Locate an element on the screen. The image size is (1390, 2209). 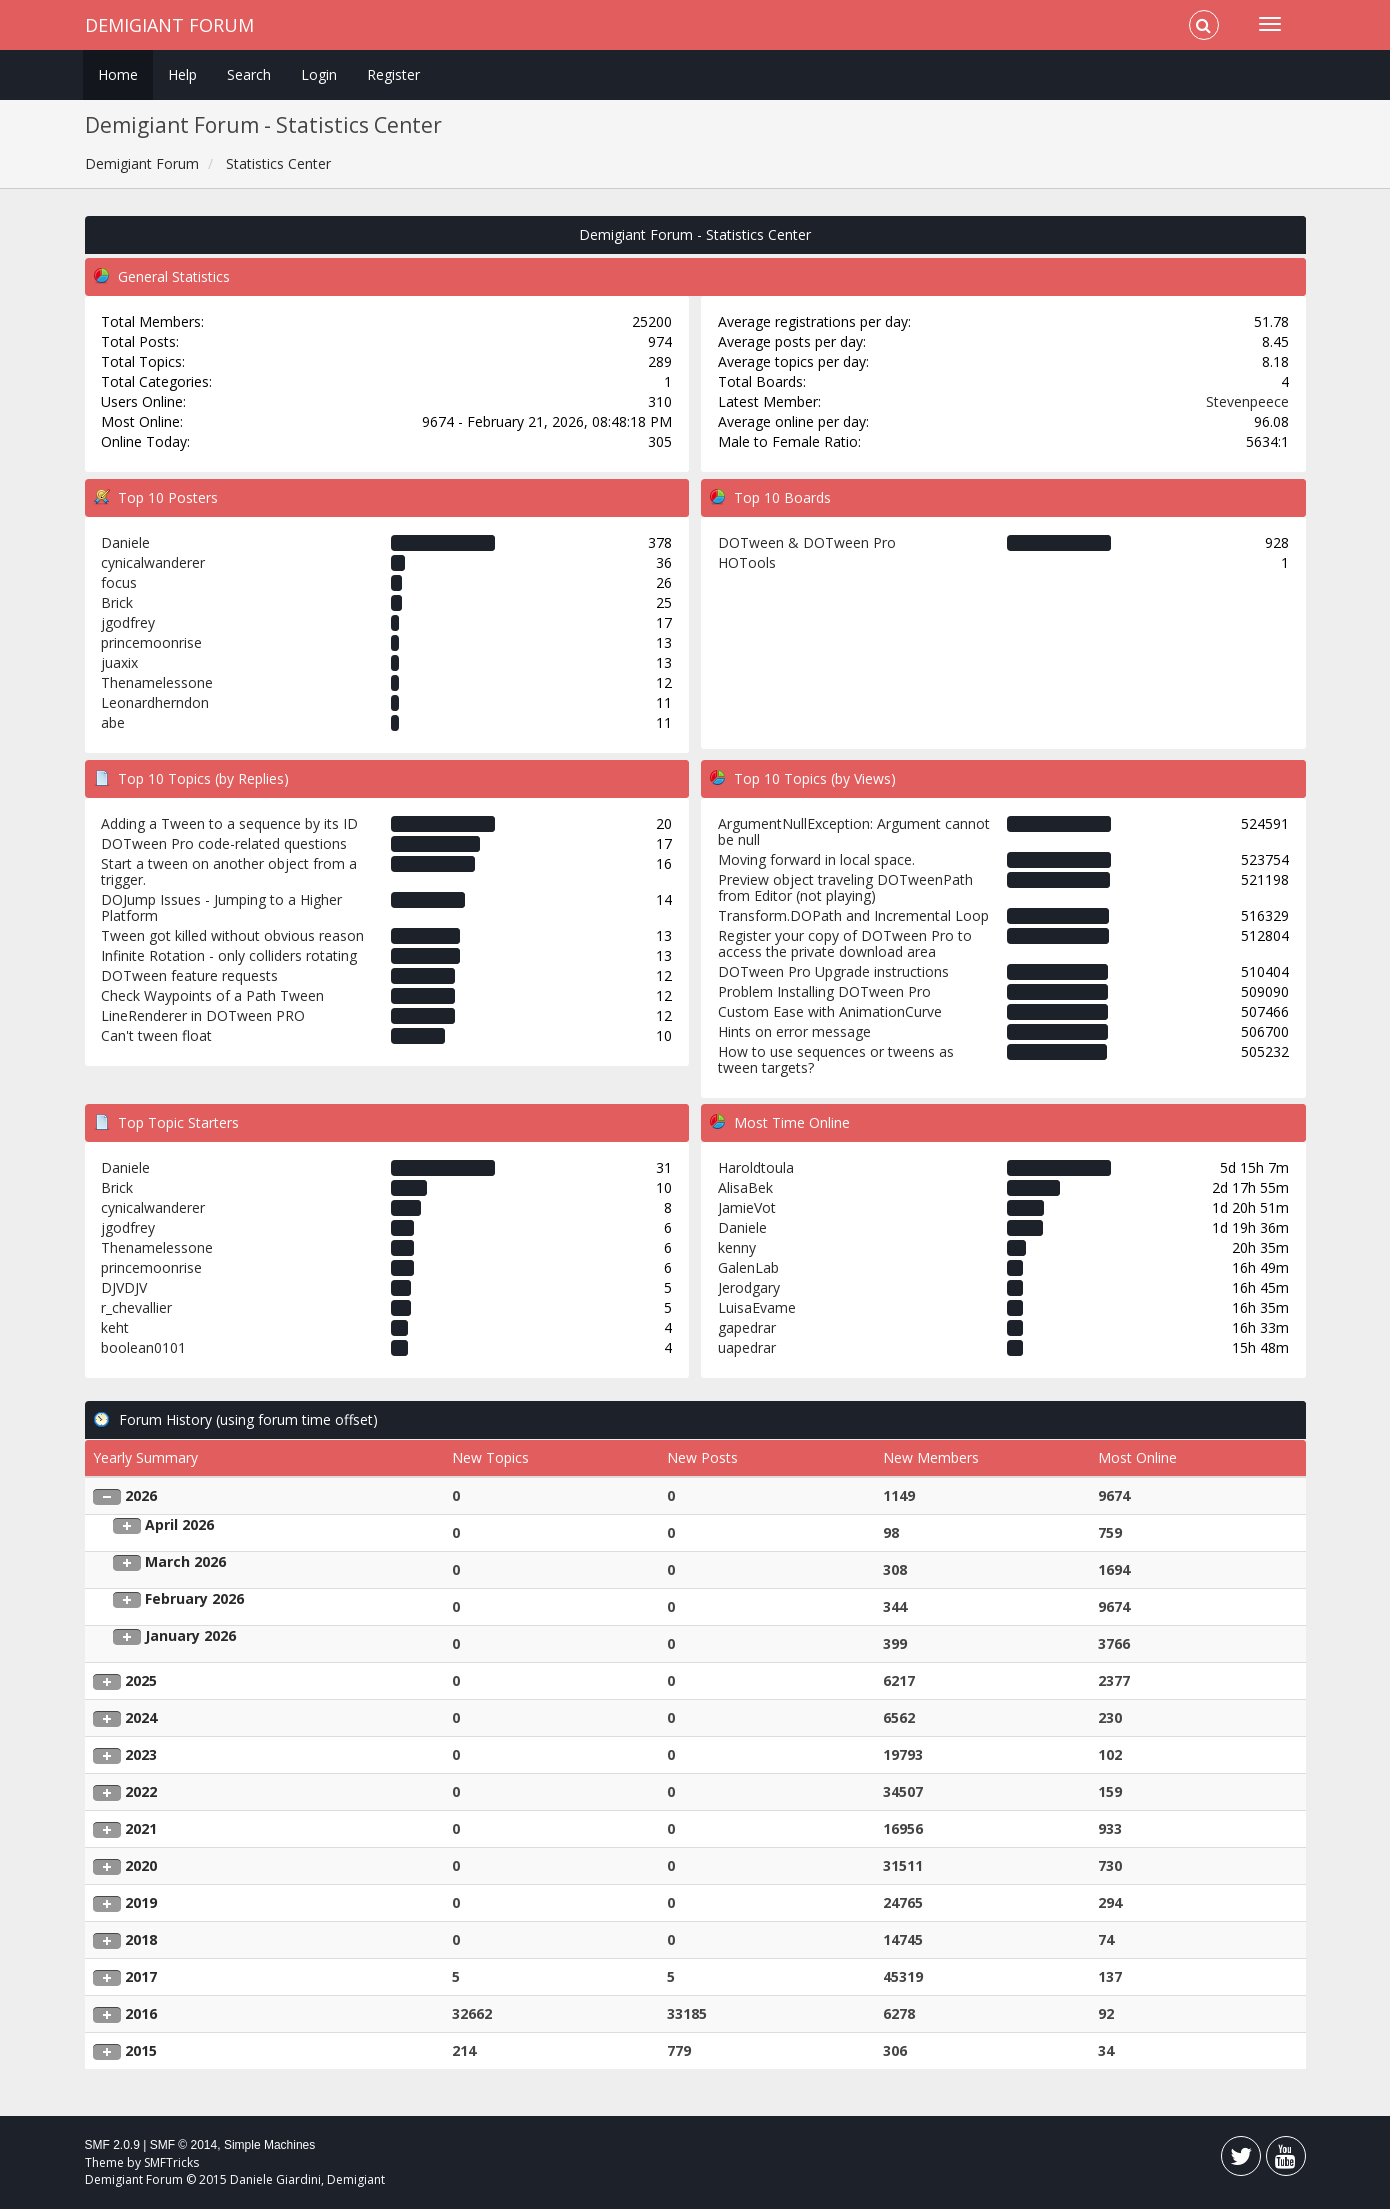
2015 is located at coordinates (141, 2050).